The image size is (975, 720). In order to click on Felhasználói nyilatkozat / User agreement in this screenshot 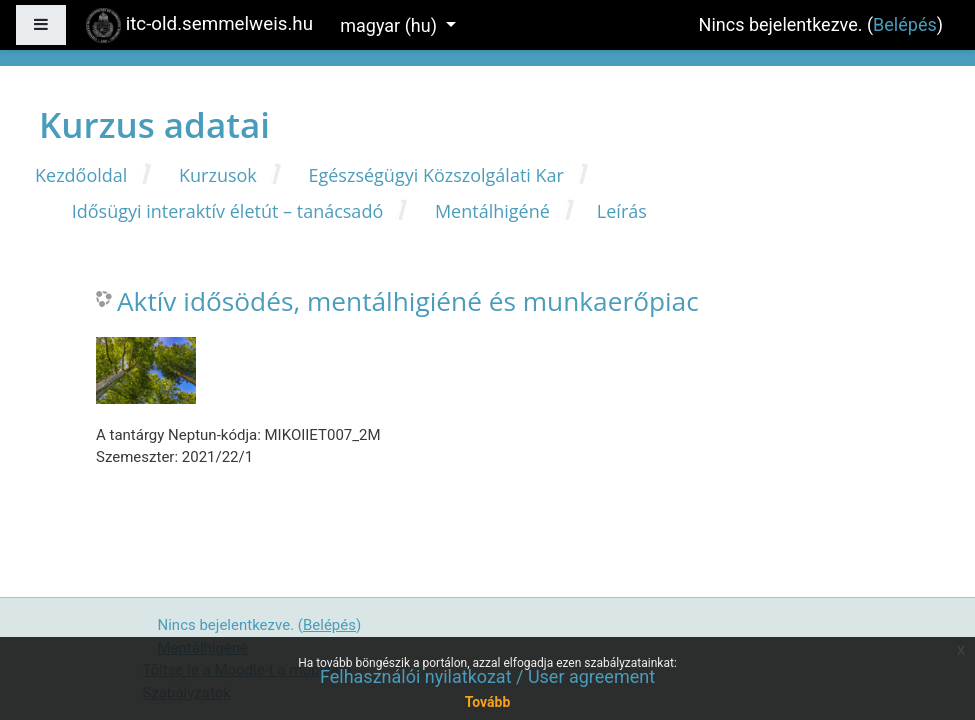, I will do `click(487, 676)`.